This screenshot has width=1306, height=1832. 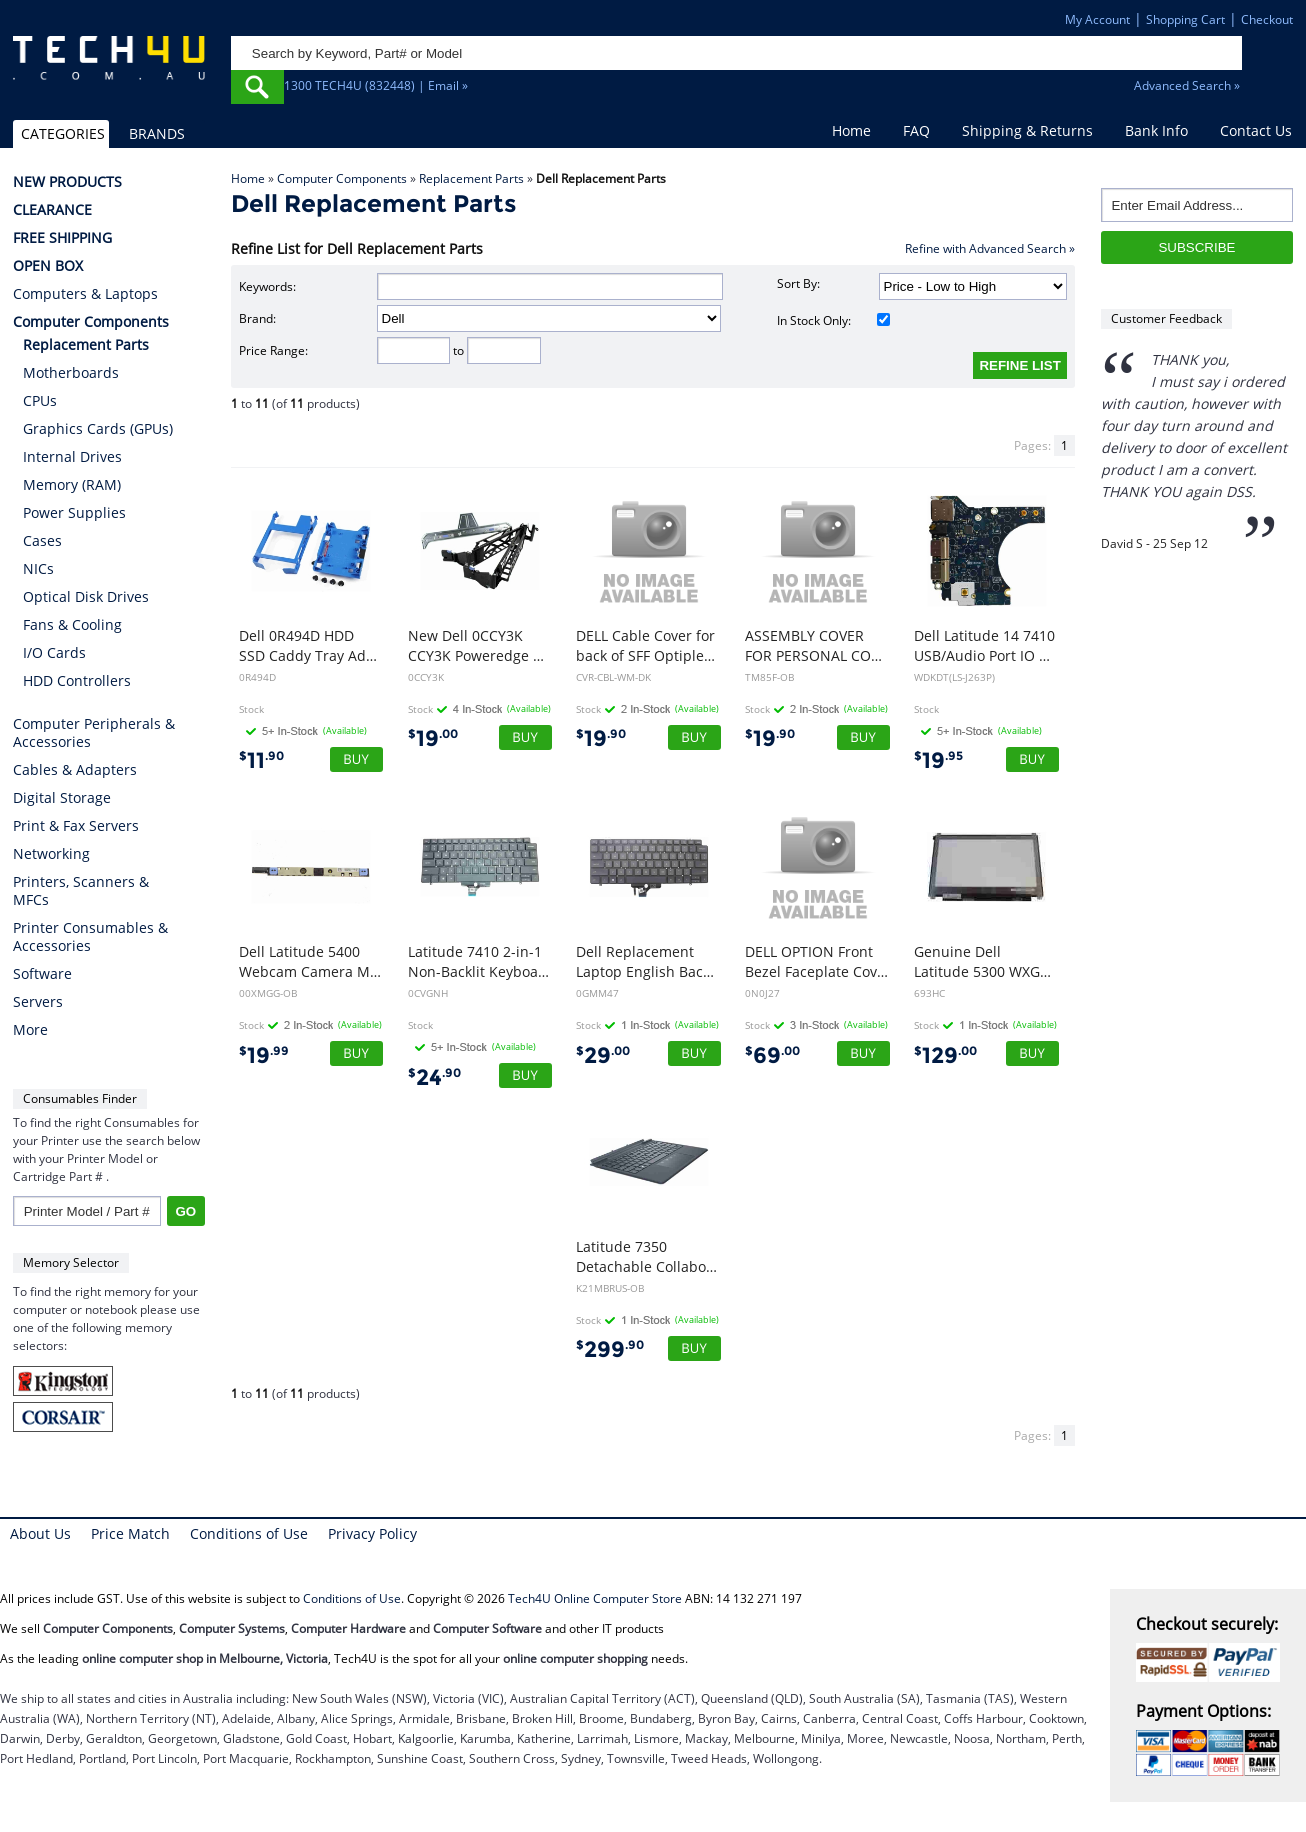 What do you see at coordinates (67, 182) in the screenshot?
I see `NEW PRODUCTS` at bounding box center [67, 182].